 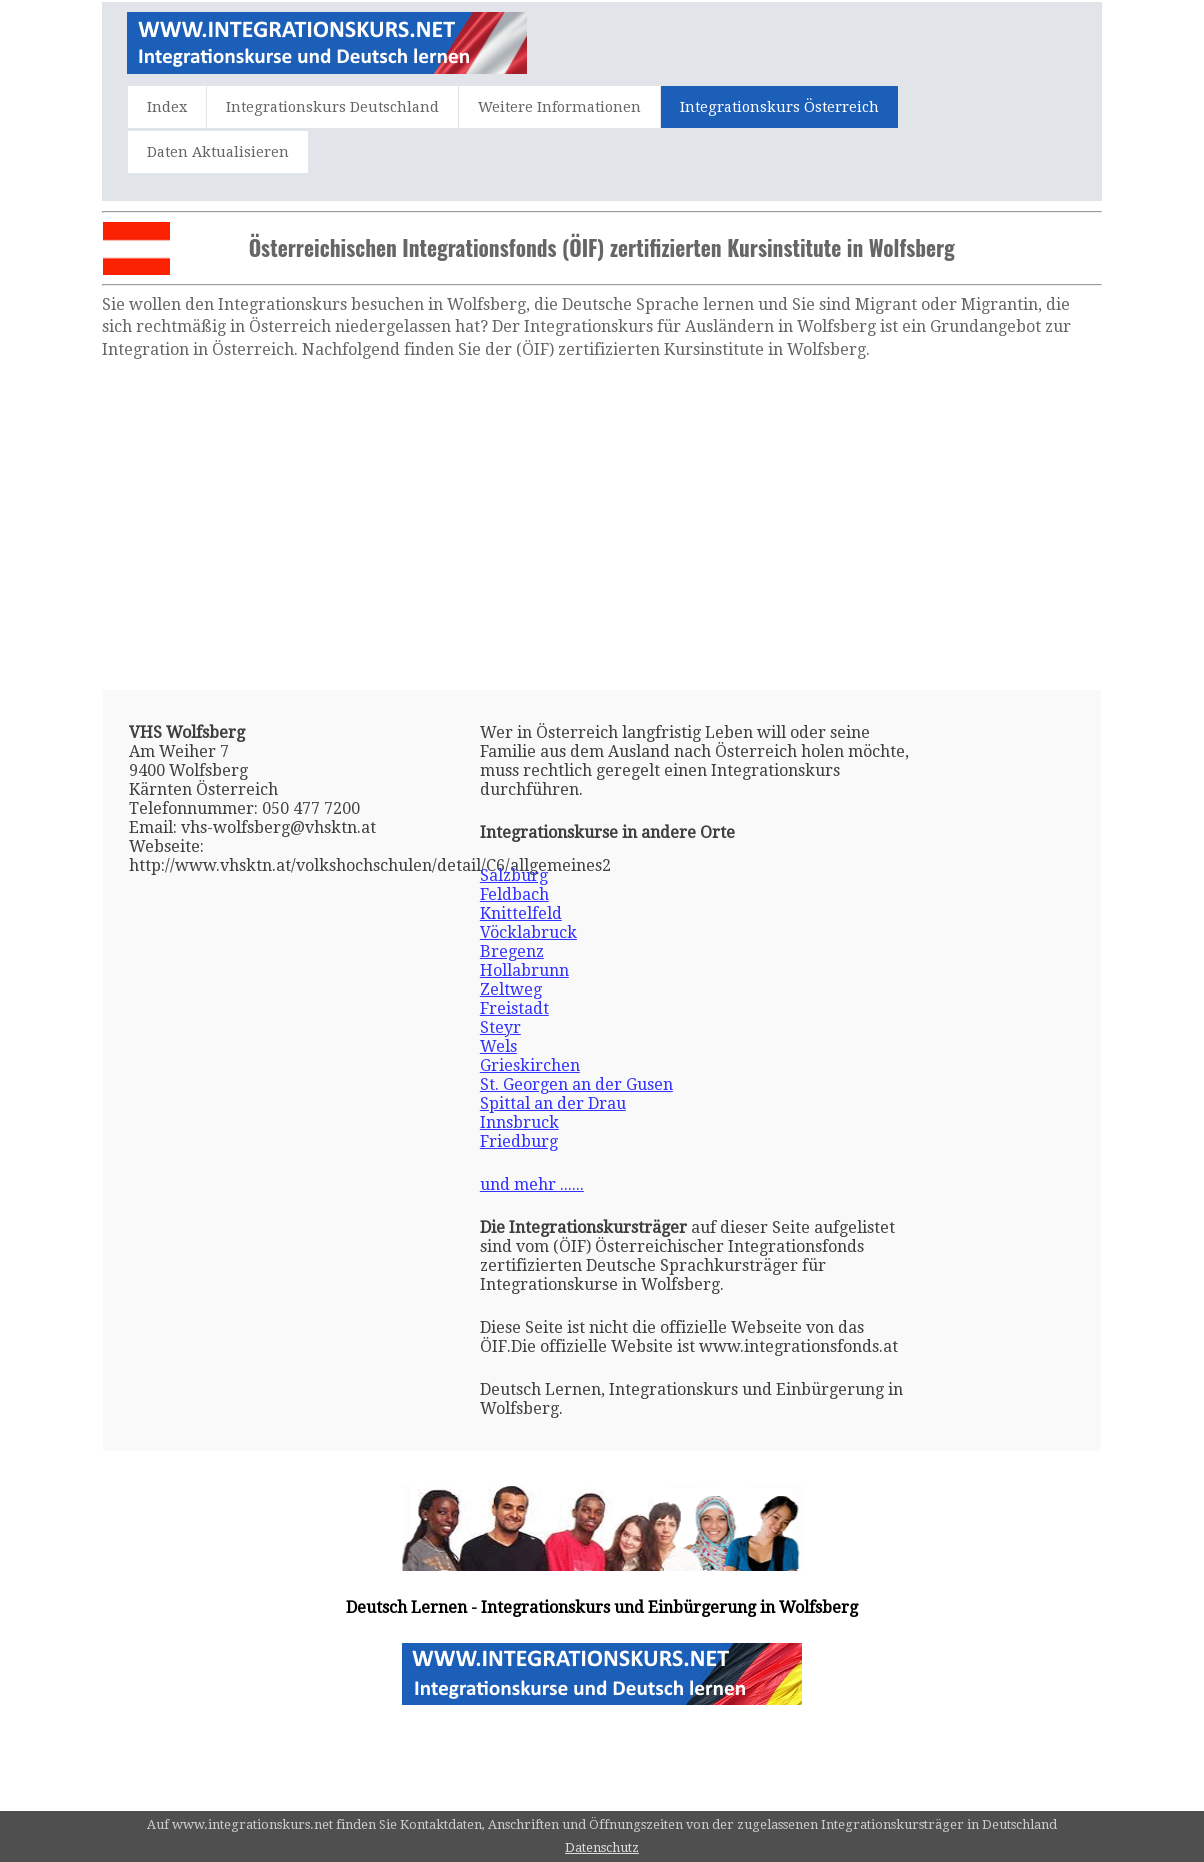 What do you see at coordinates (602, 1847) in the screenshot?
I see `Datenschutz` at bounding box center [602, 1847].